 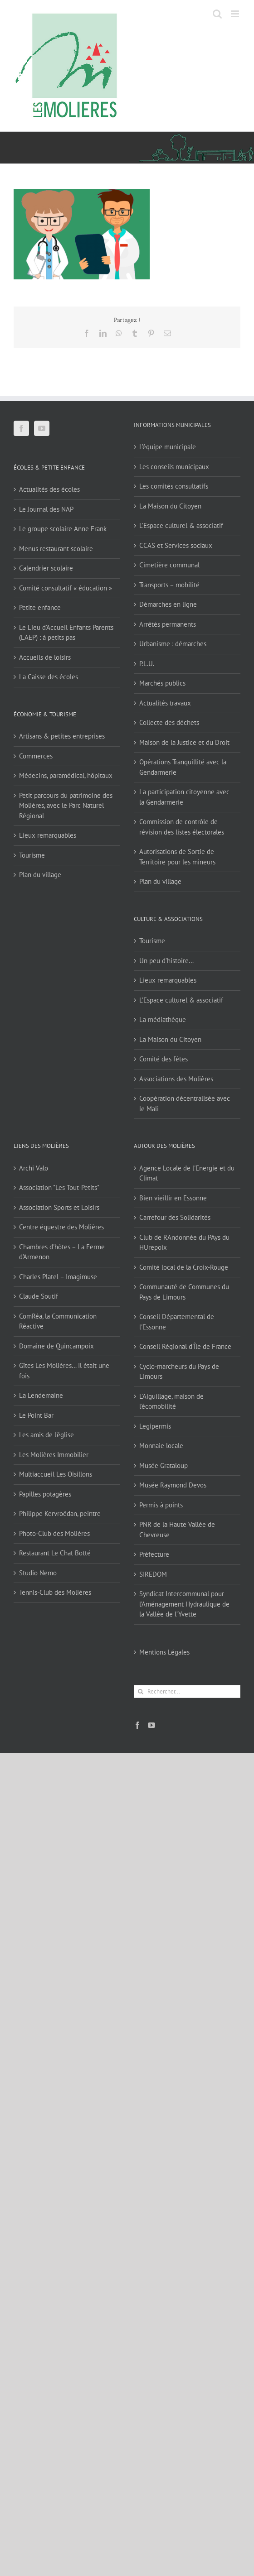 I want to click on Le Journal des NAP, so click(x=46, y=509).